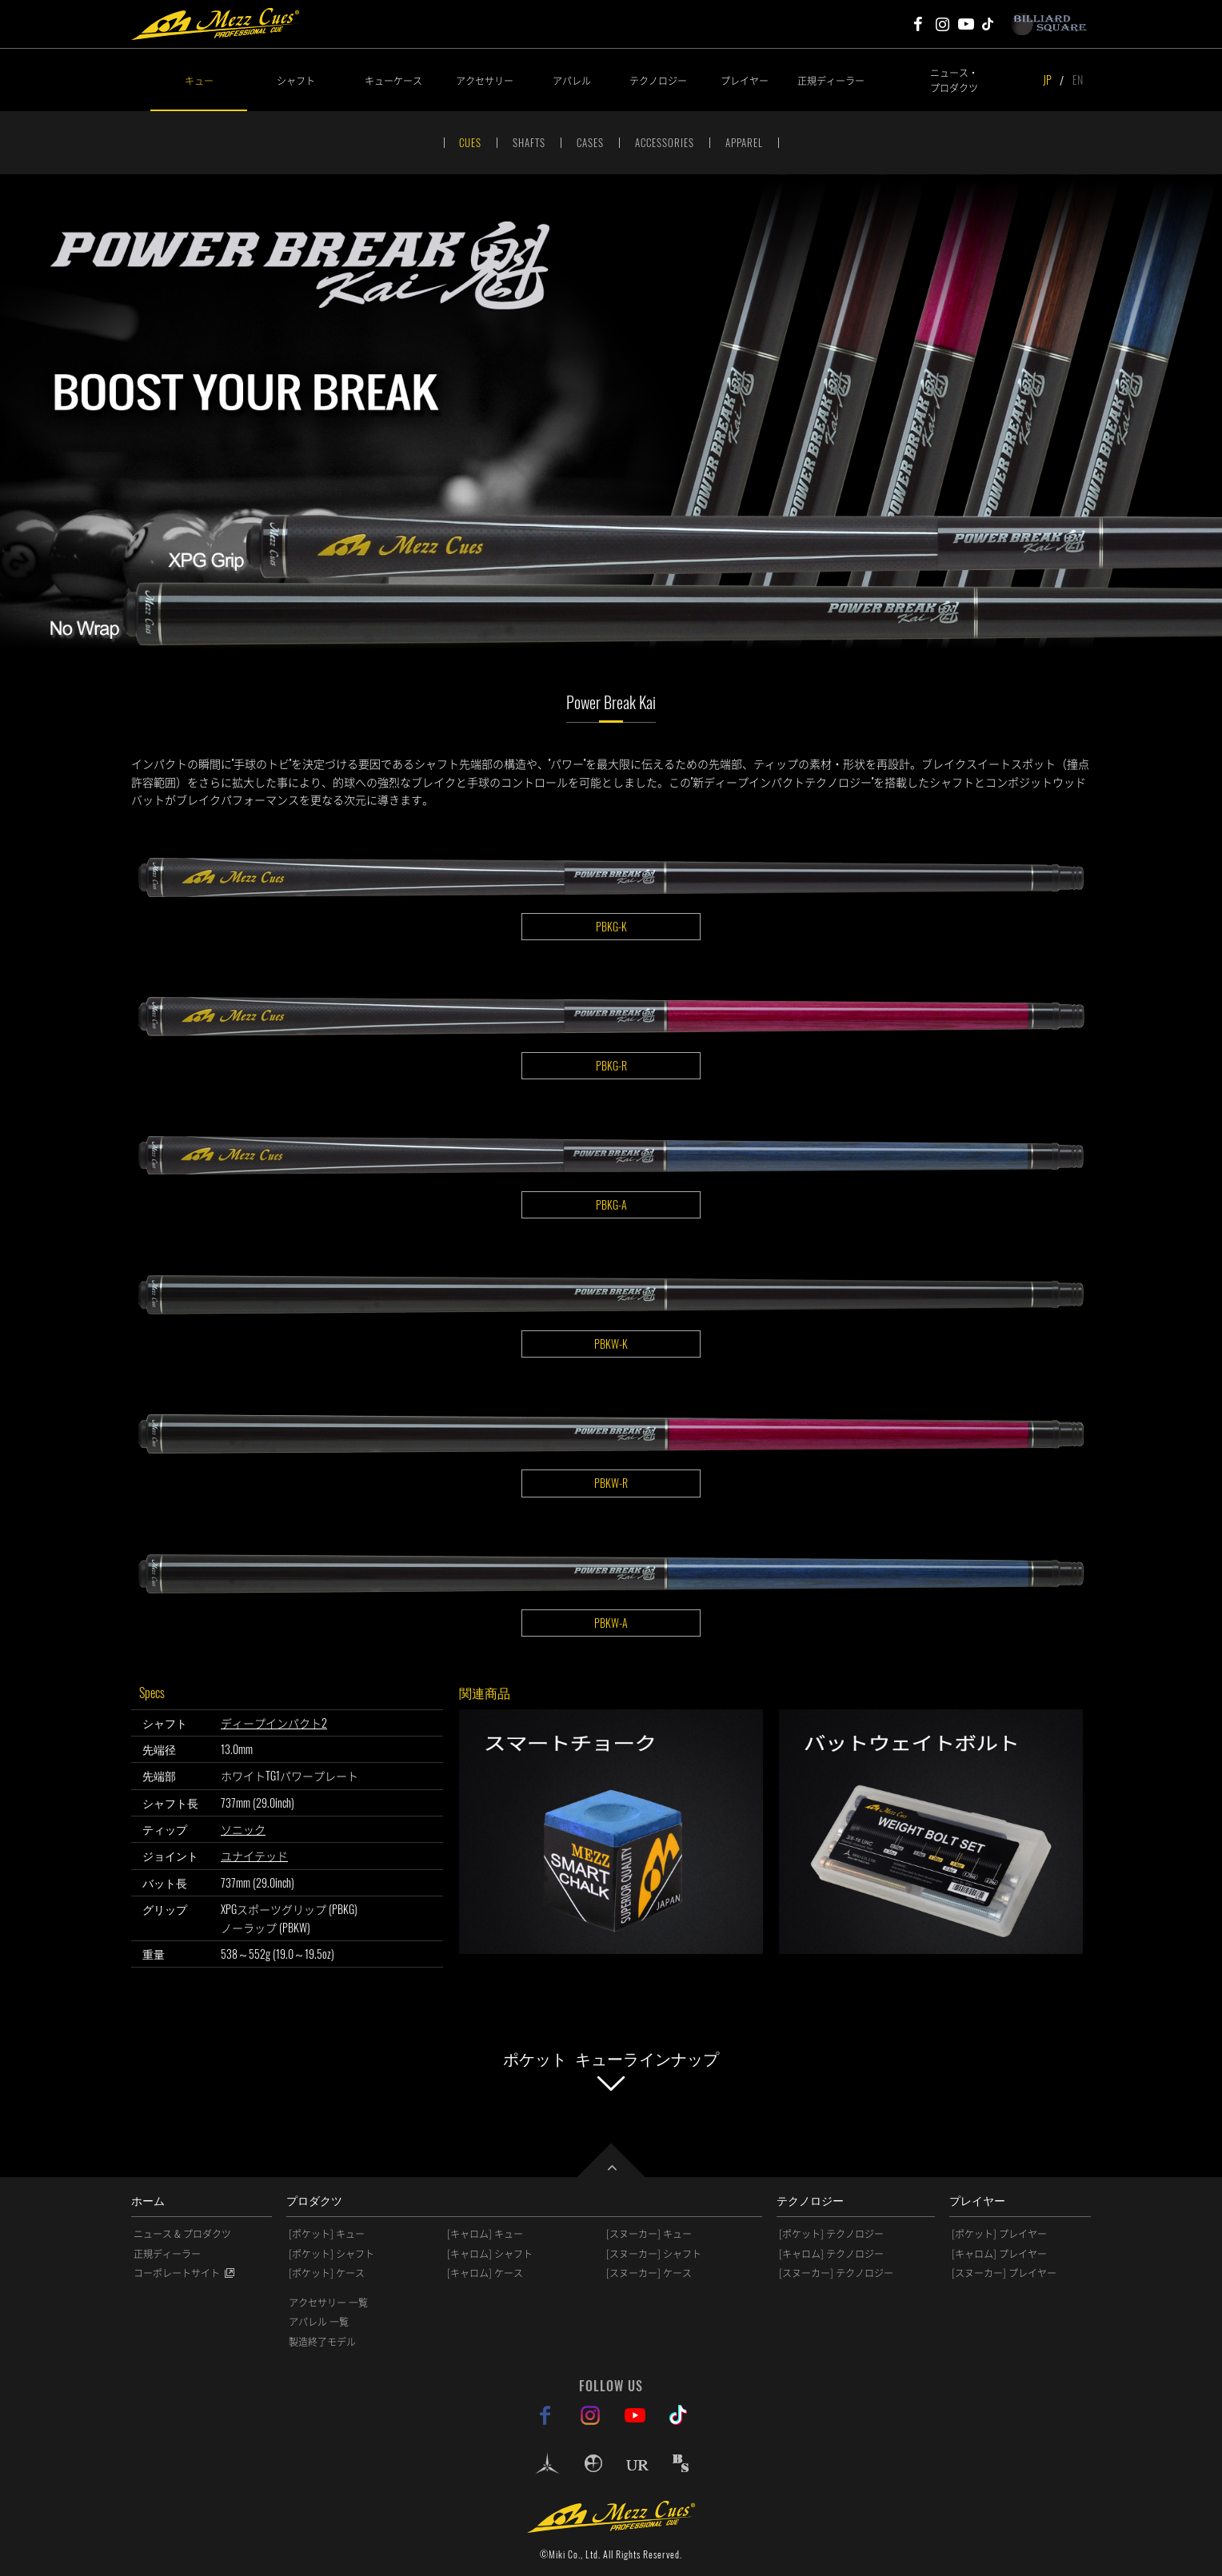 This screenshot has height=2576, width=1222. What do you see at coordinates (831, 80) in the screenshot?
I see `正規ディーラー` at bounding box center [831, 80].